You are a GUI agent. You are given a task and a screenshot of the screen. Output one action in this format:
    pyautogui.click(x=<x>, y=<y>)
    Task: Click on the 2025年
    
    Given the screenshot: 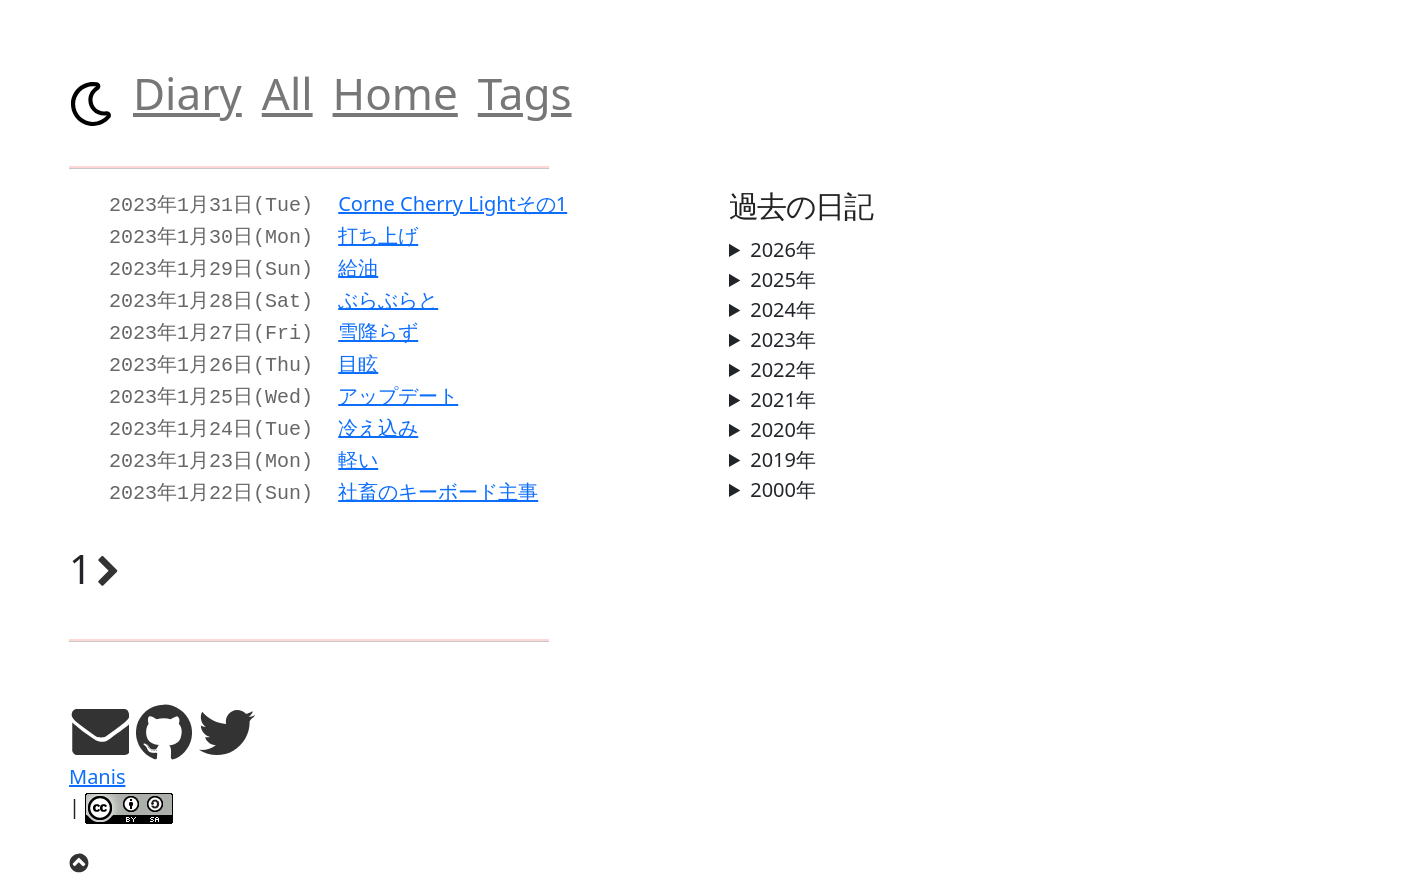 What is the action you would take?
    pyautogui.click(x=783, y=279)
    